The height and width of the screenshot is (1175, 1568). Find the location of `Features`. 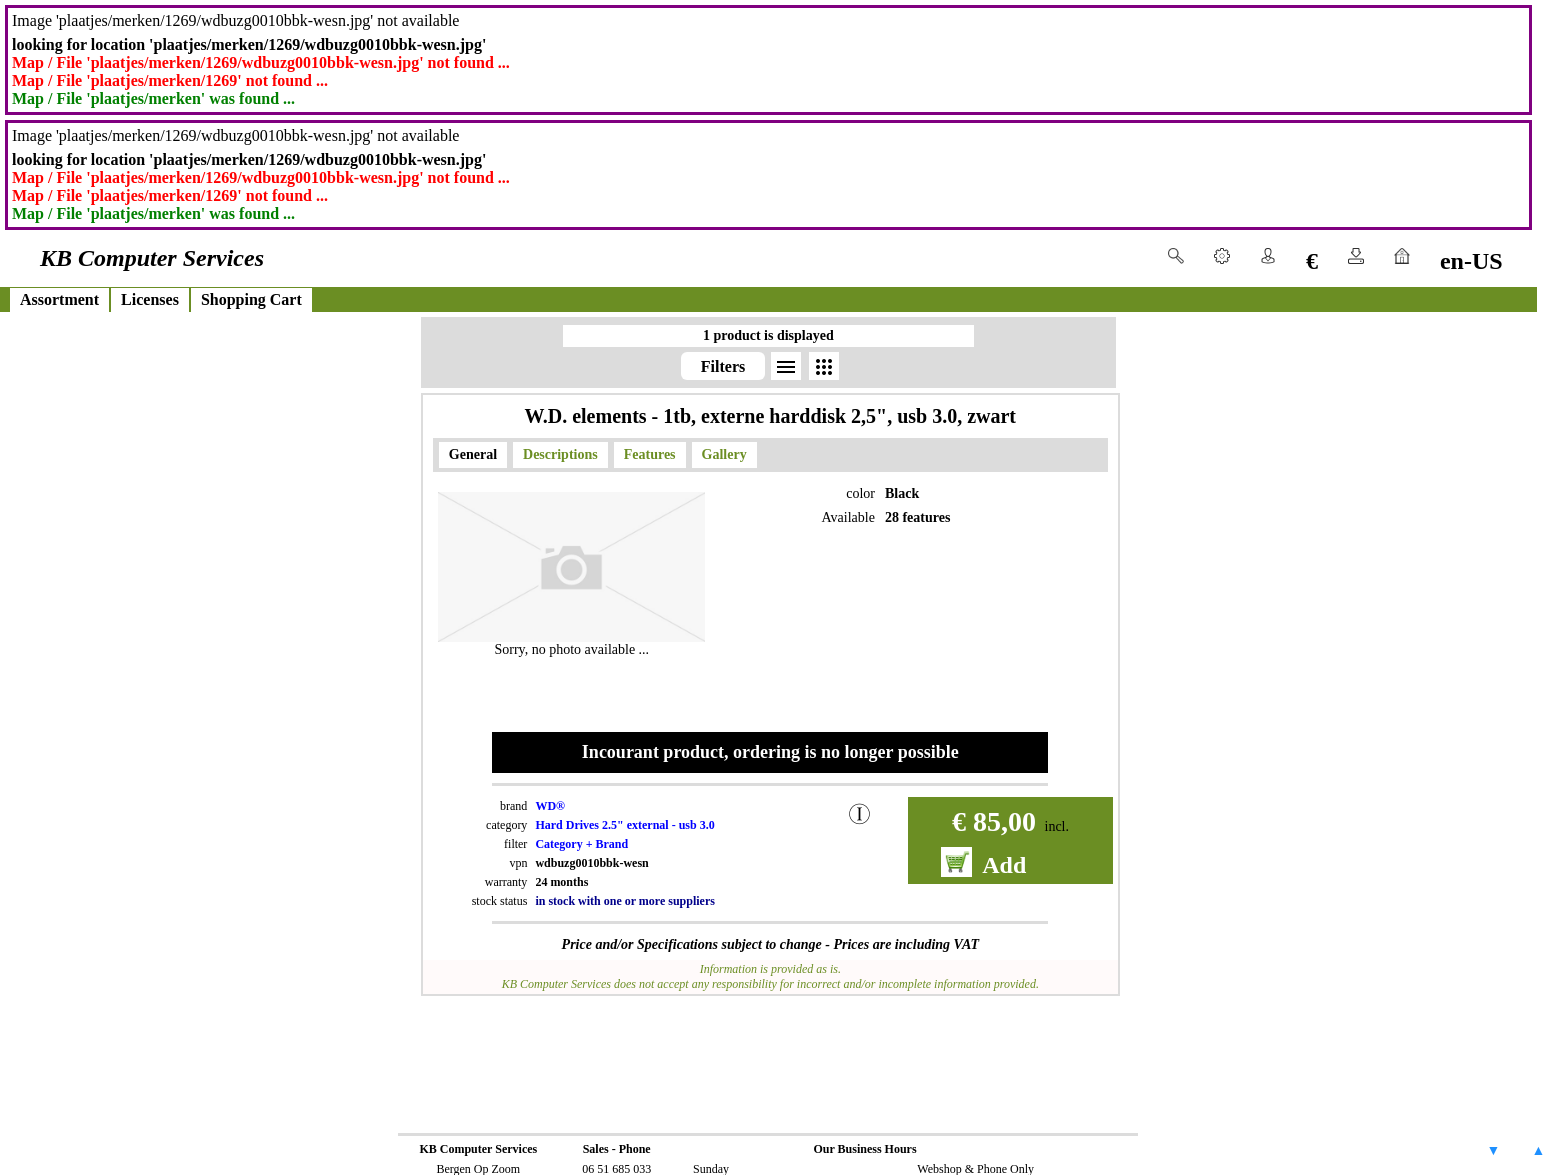

Features is located at coordinates (650, 454).